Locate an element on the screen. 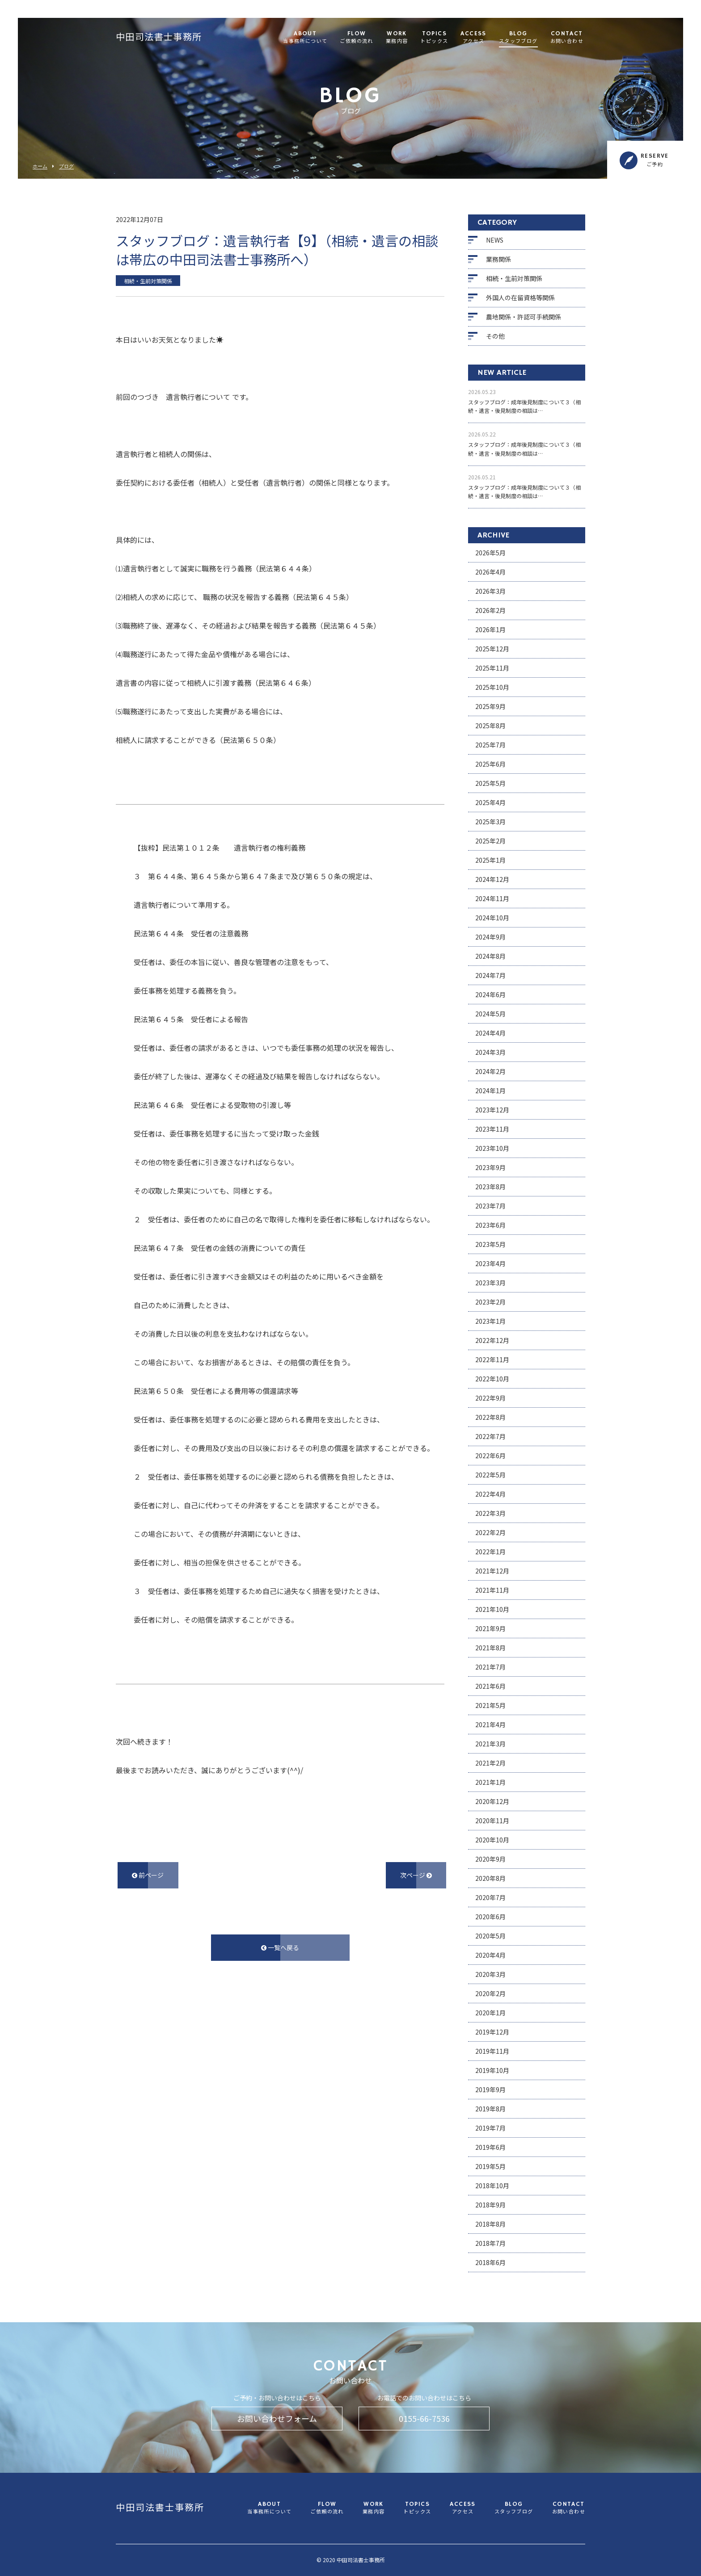 The width and height of the screenshot is (701, 2576). 2024年6月 is located at coordinates (490, 994).